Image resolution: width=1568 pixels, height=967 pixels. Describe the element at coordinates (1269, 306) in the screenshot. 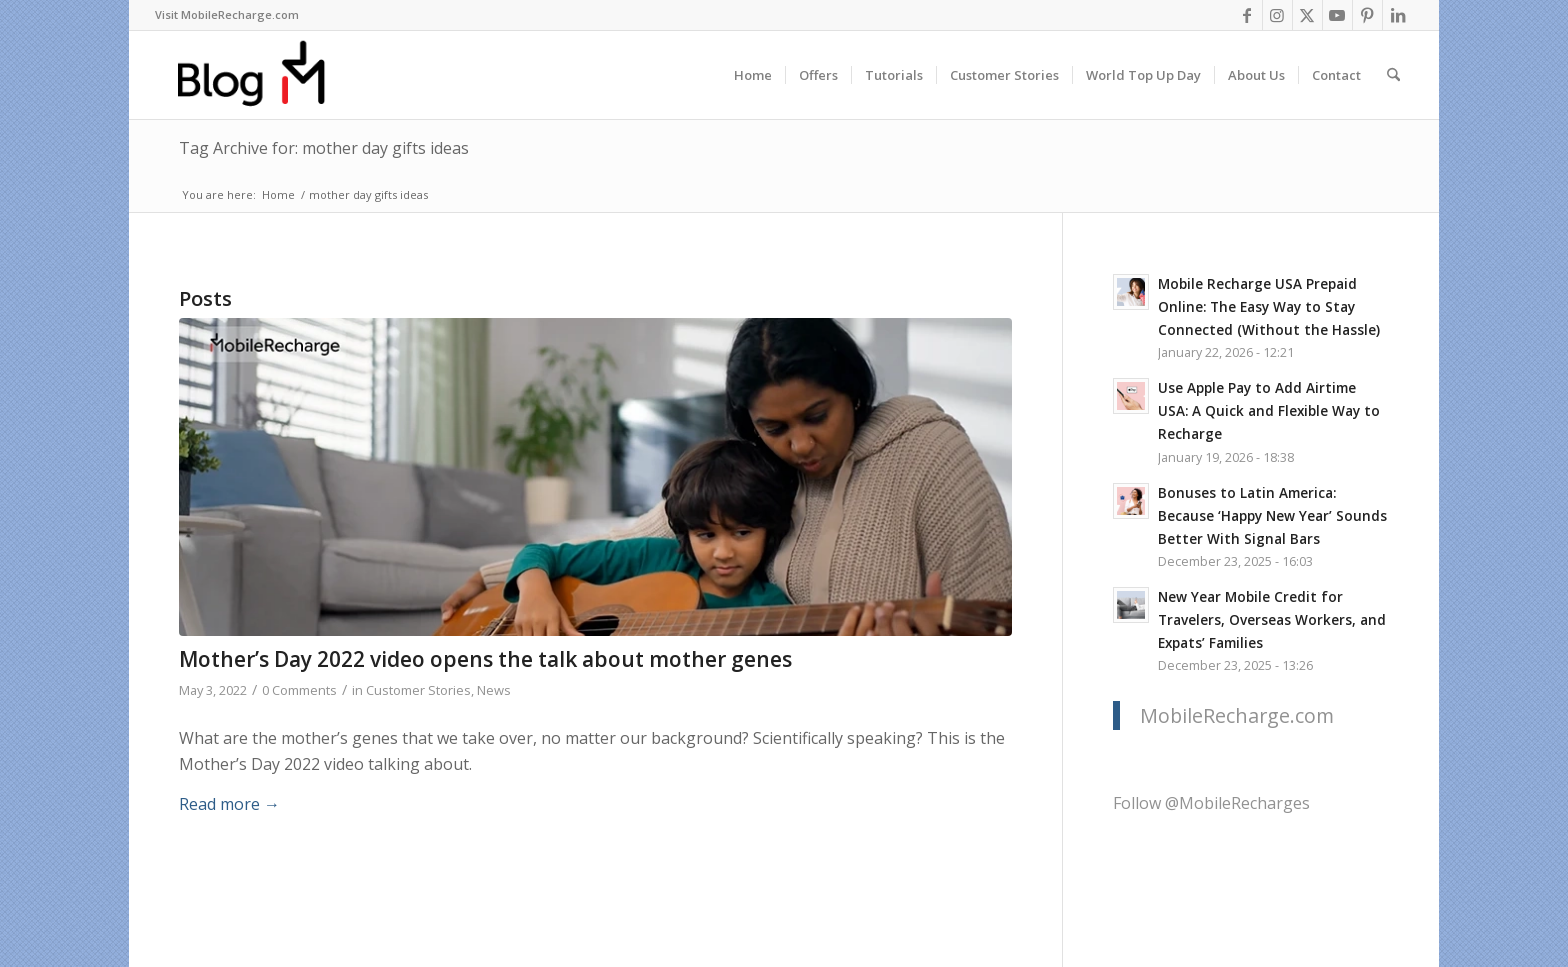

I see `Mobile Recharge USA Prepaid Online: The Easy Way to Stay Connected (Without the Hassle)` at that location.